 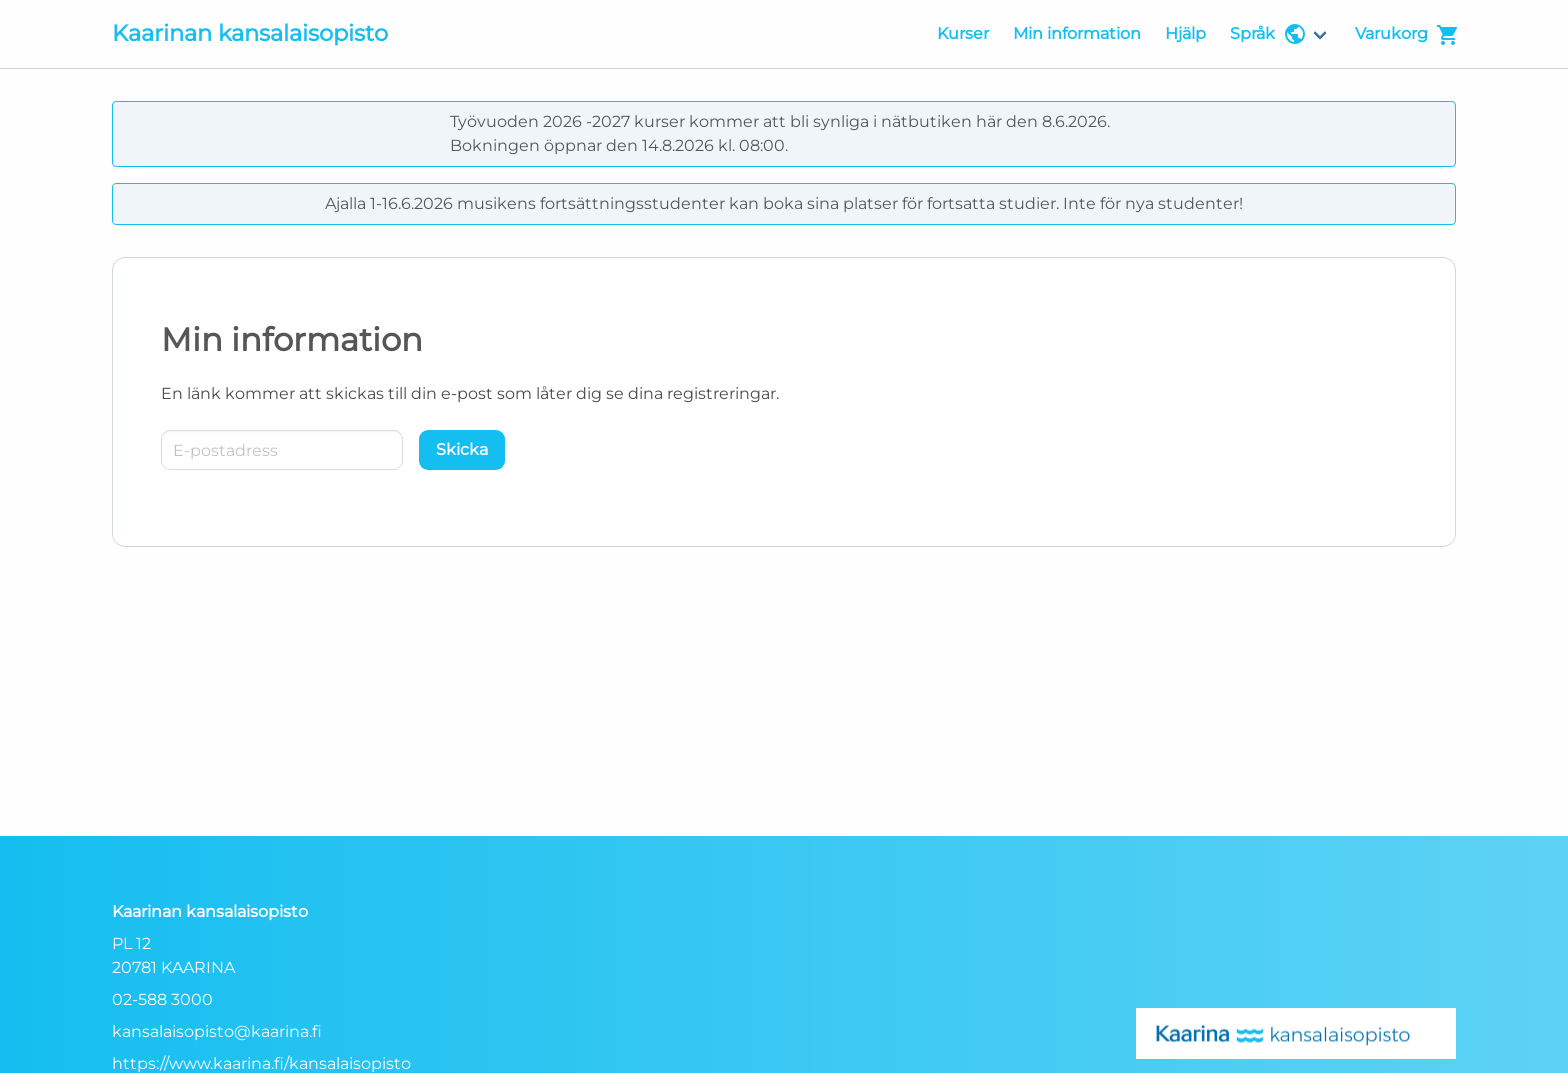 What do you see at coordinates (963, 33) in the screenshot?
I see `Kurser` at bounding box center [963, 33].